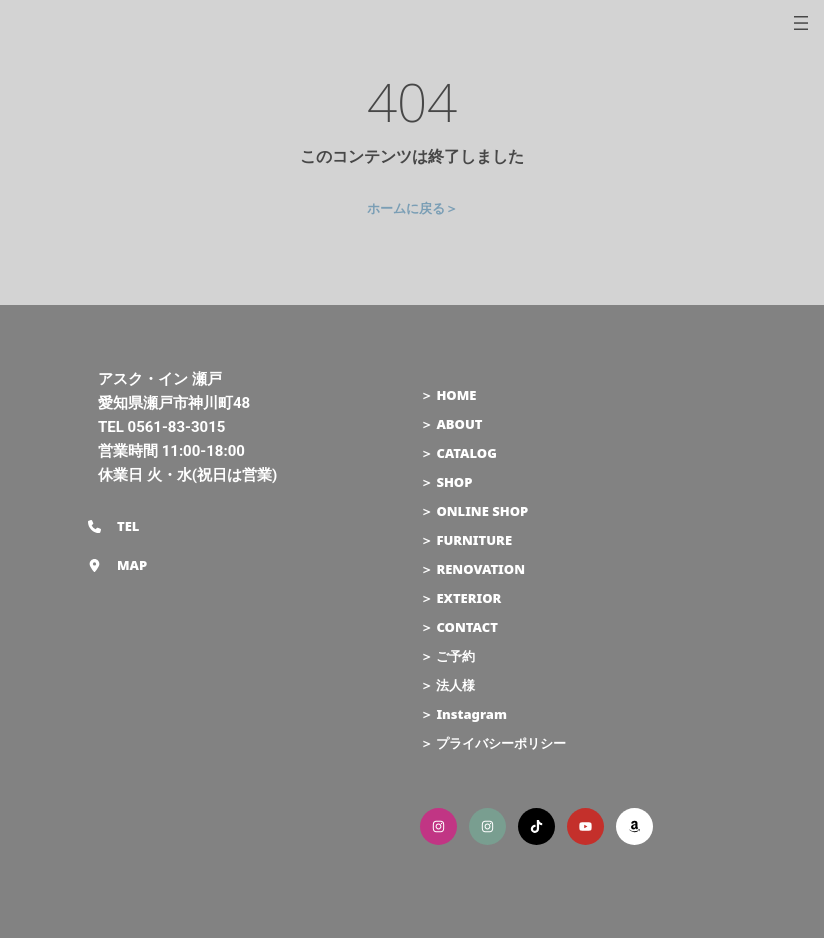 The width and height of the screenshot is (824, 938). Describe the element at coordinates (501, 743) in the screenshot. I see `プライバシーポリシー` at that location.